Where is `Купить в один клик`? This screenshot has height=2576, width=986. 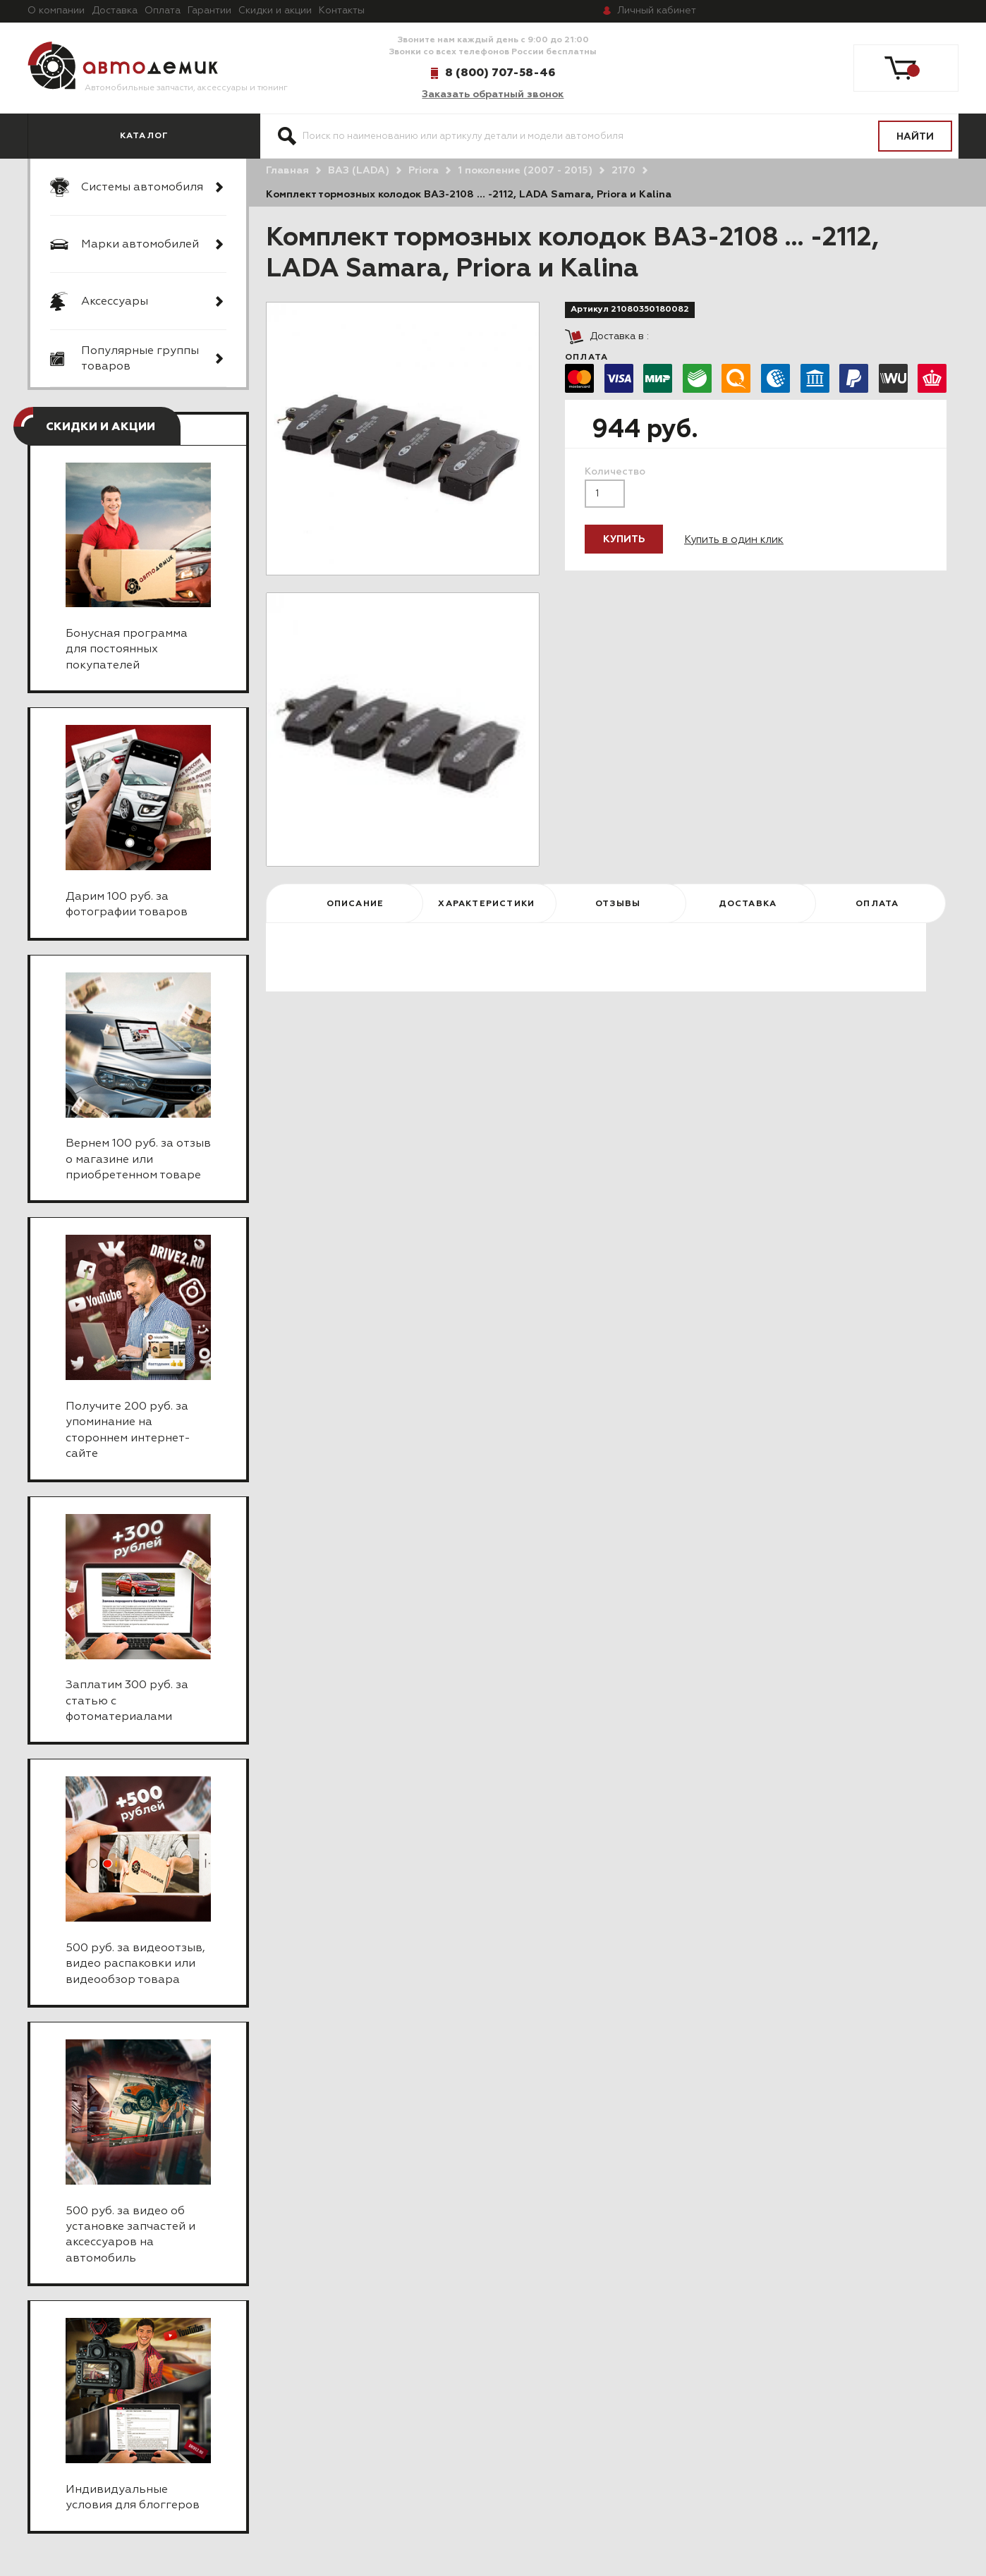 Купить в один клик is located at coordinates (734, 540).